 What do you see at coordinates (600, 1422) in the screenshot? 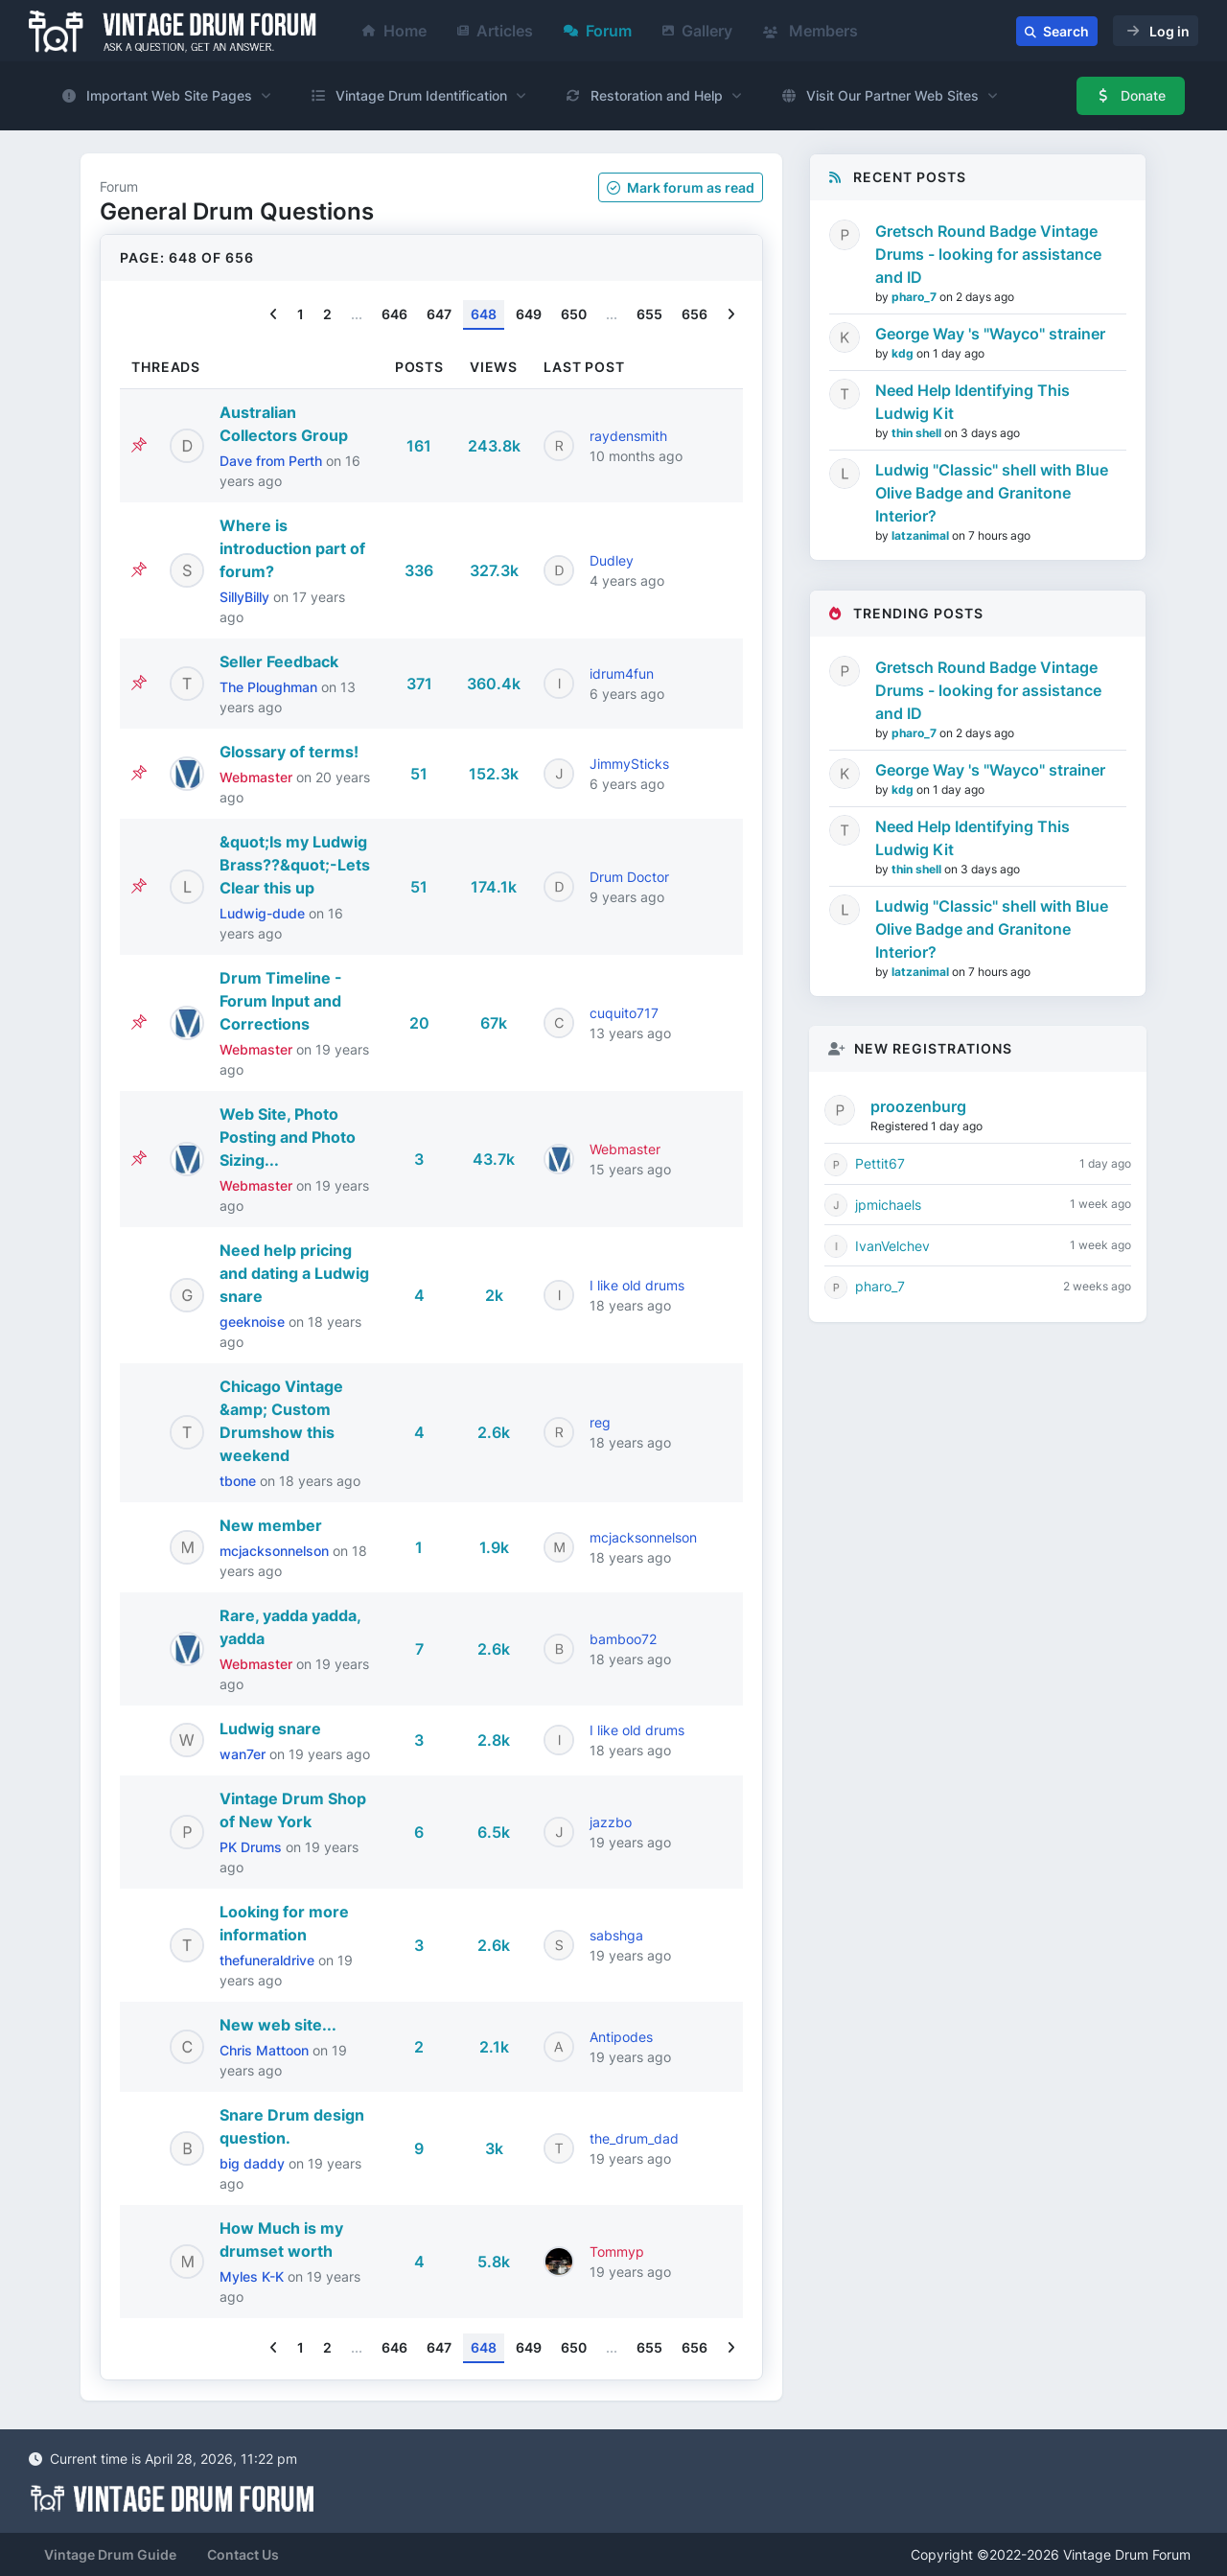
I see `reg` at bounding box center [600, 1422].